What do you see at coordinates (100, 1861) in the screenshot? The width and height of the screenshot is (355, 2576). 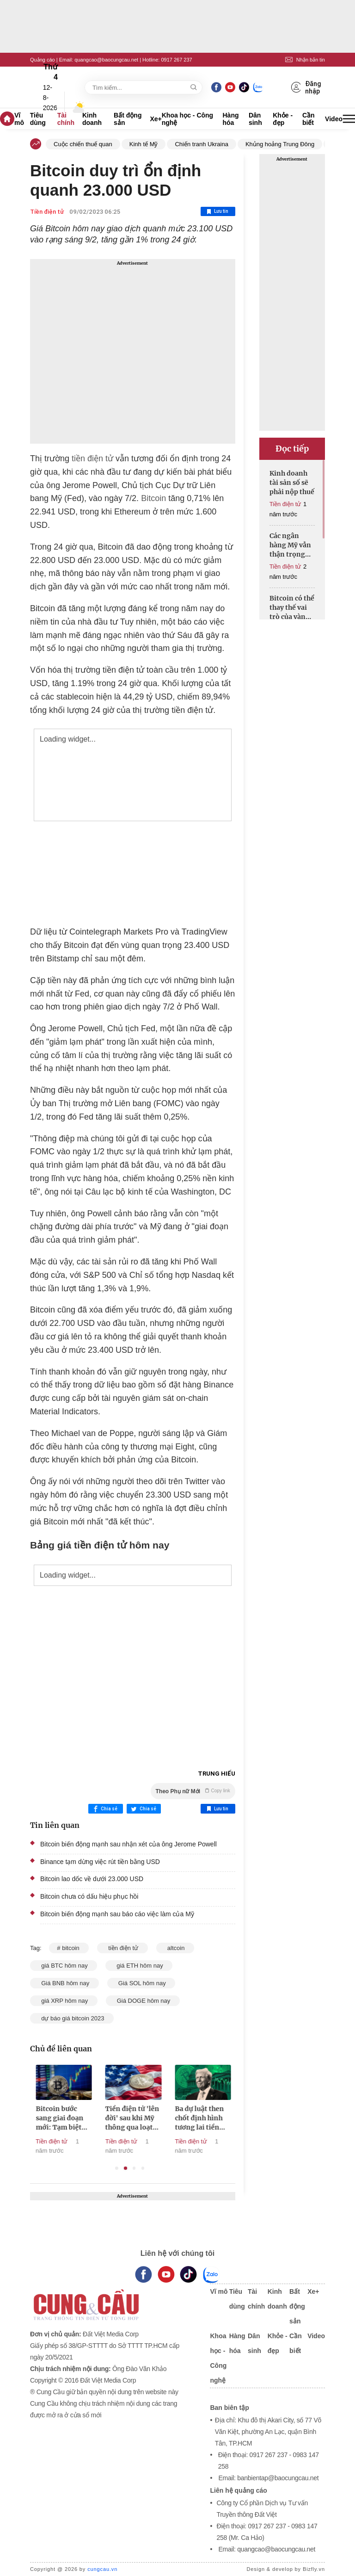 I see `Binance tạm dừng việc rút tiền bằng USD` at bounding box center [100, 1861].